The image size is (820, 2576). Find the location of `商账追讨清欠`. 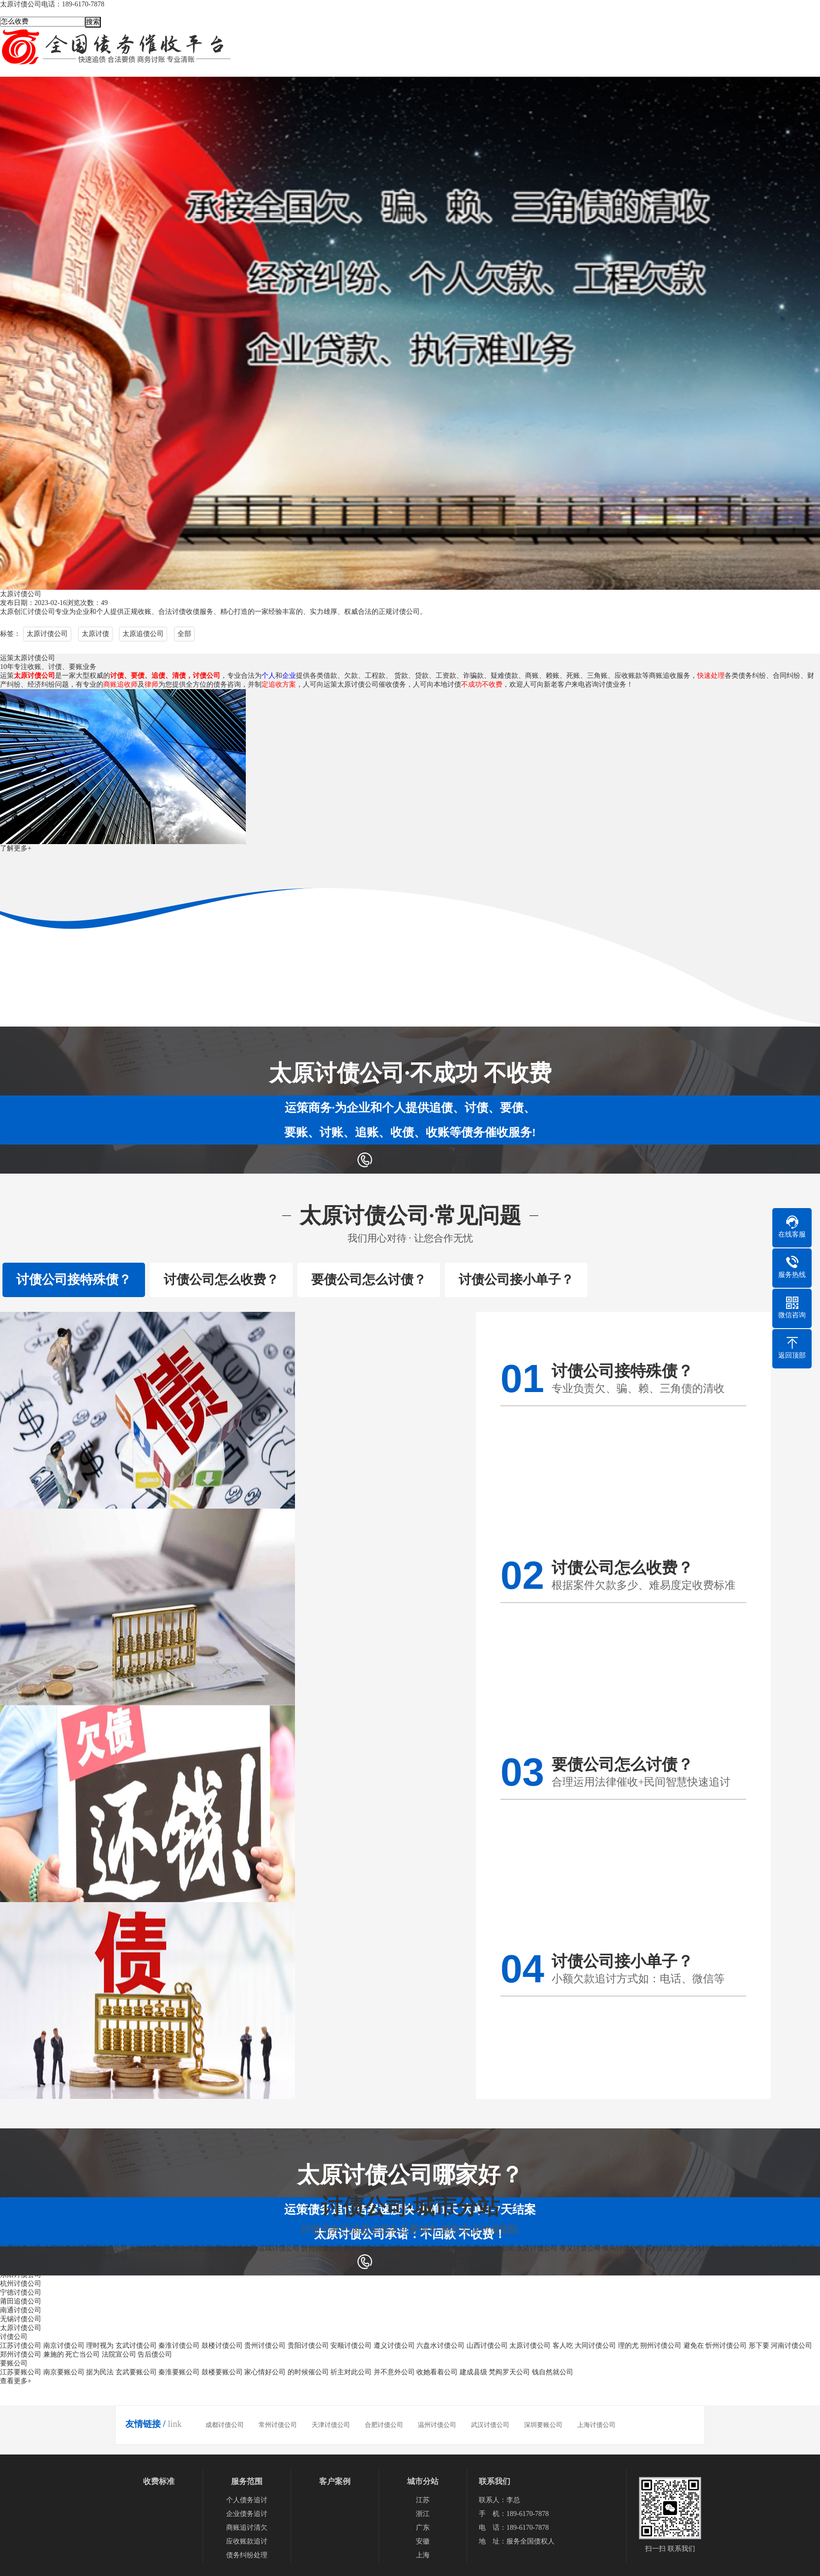

商账追讨清欠 is located at coordinates (246, 2527).